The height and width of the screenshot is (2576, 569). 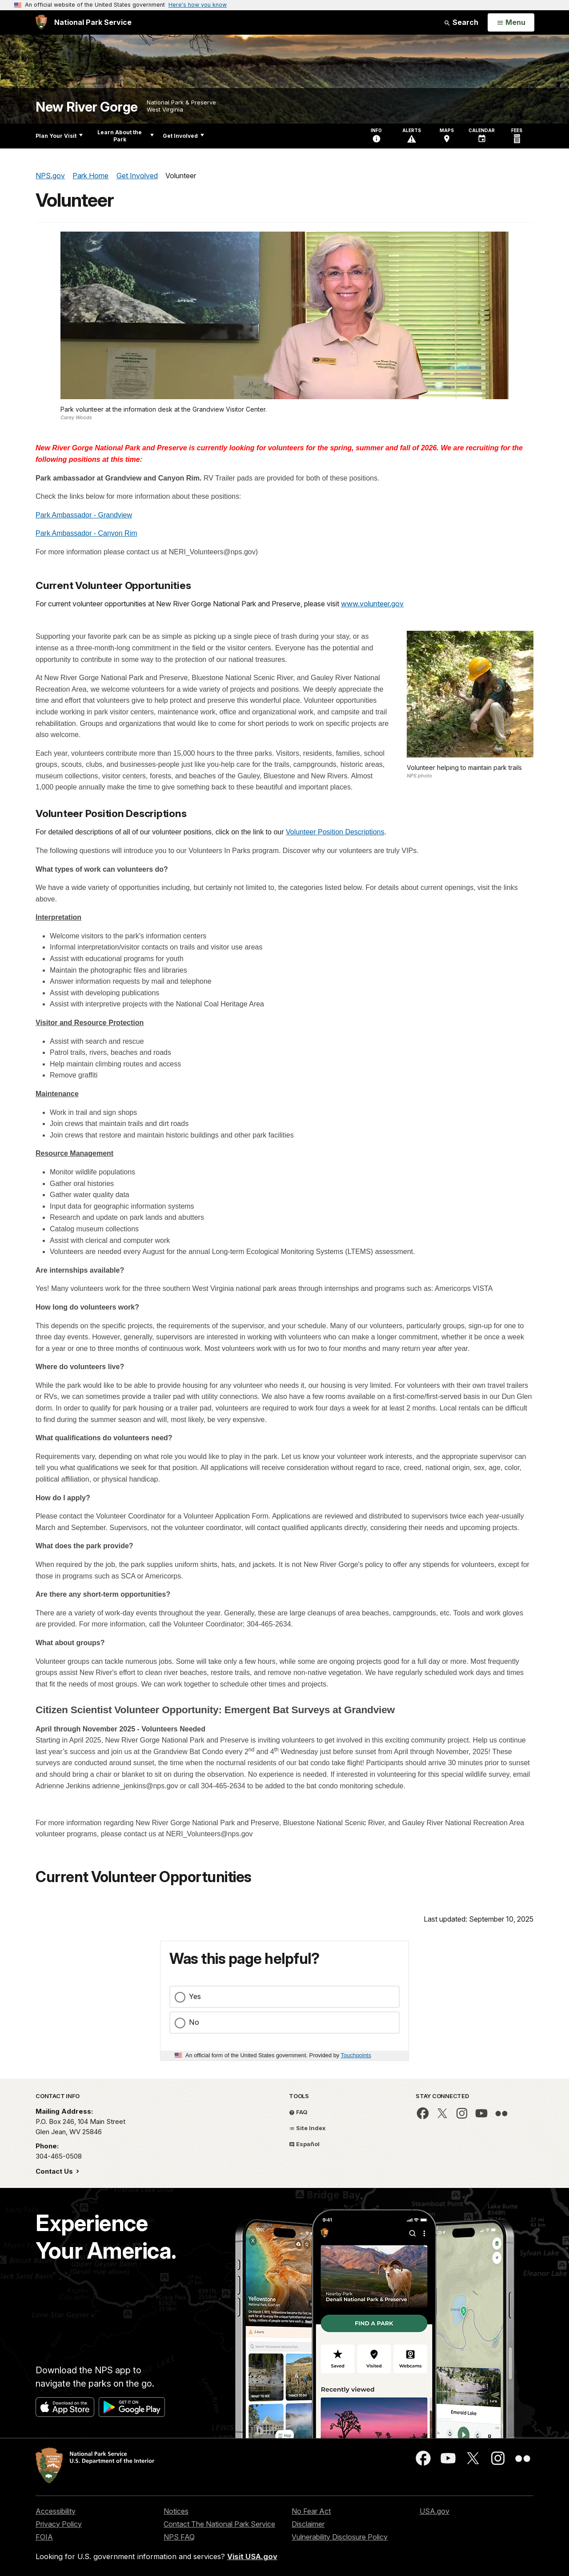 I want to click on Park Ambassador - Canyon Rim, so click(x=86, y=533).